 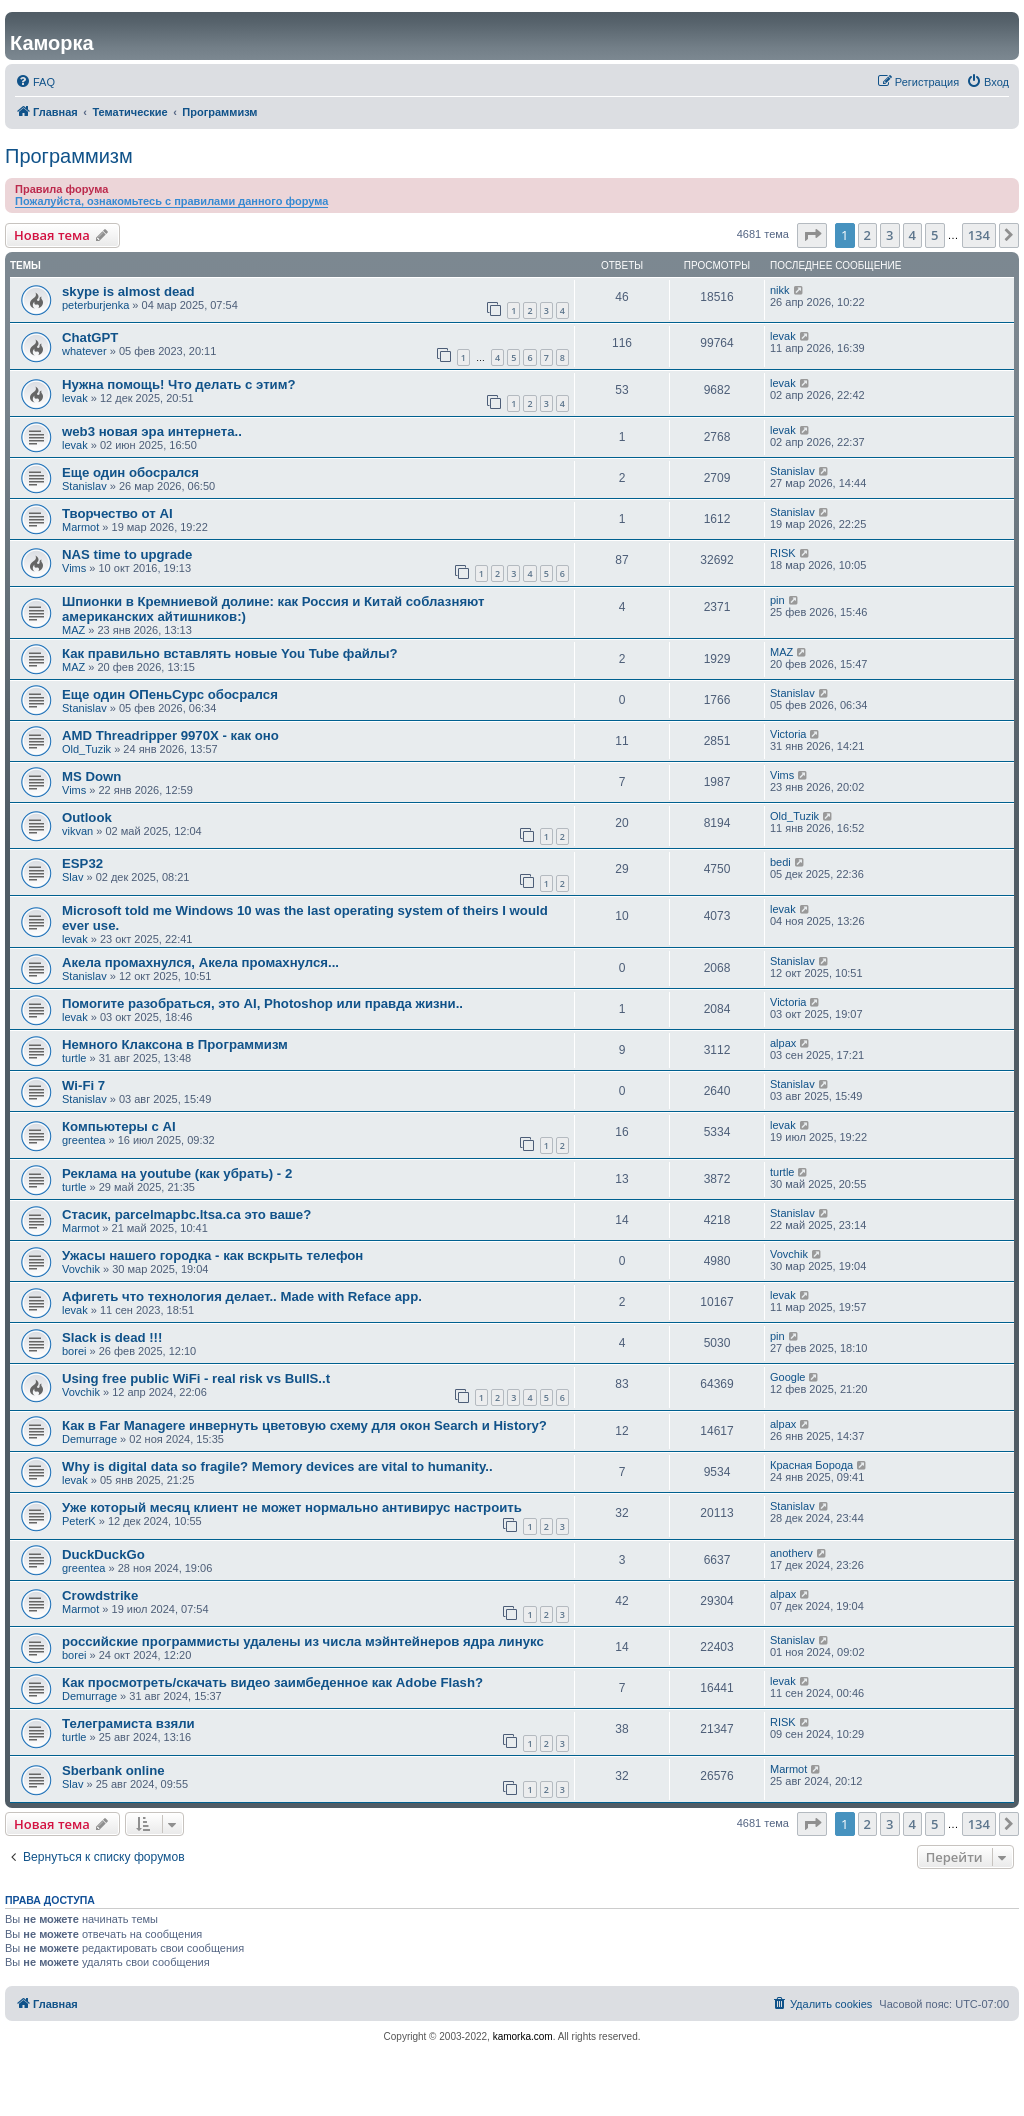 What do you see at coordinates (128, 291) in the screenshot?
I see `skype is almost dead` at bounding box center [128, 291].